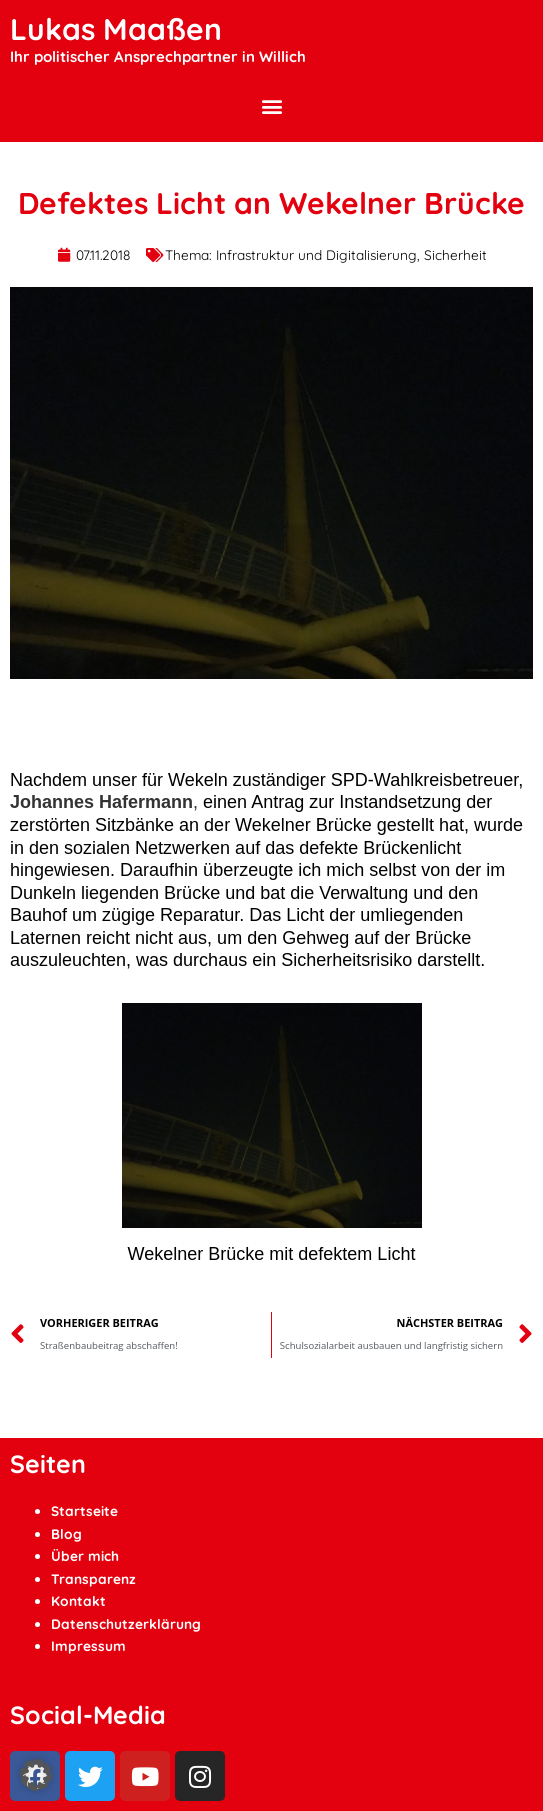  What do you see at coordinates (126, 1623) in the screenshot?
I see `Datenschutzerklärung` at bounding box center [126, 1623].